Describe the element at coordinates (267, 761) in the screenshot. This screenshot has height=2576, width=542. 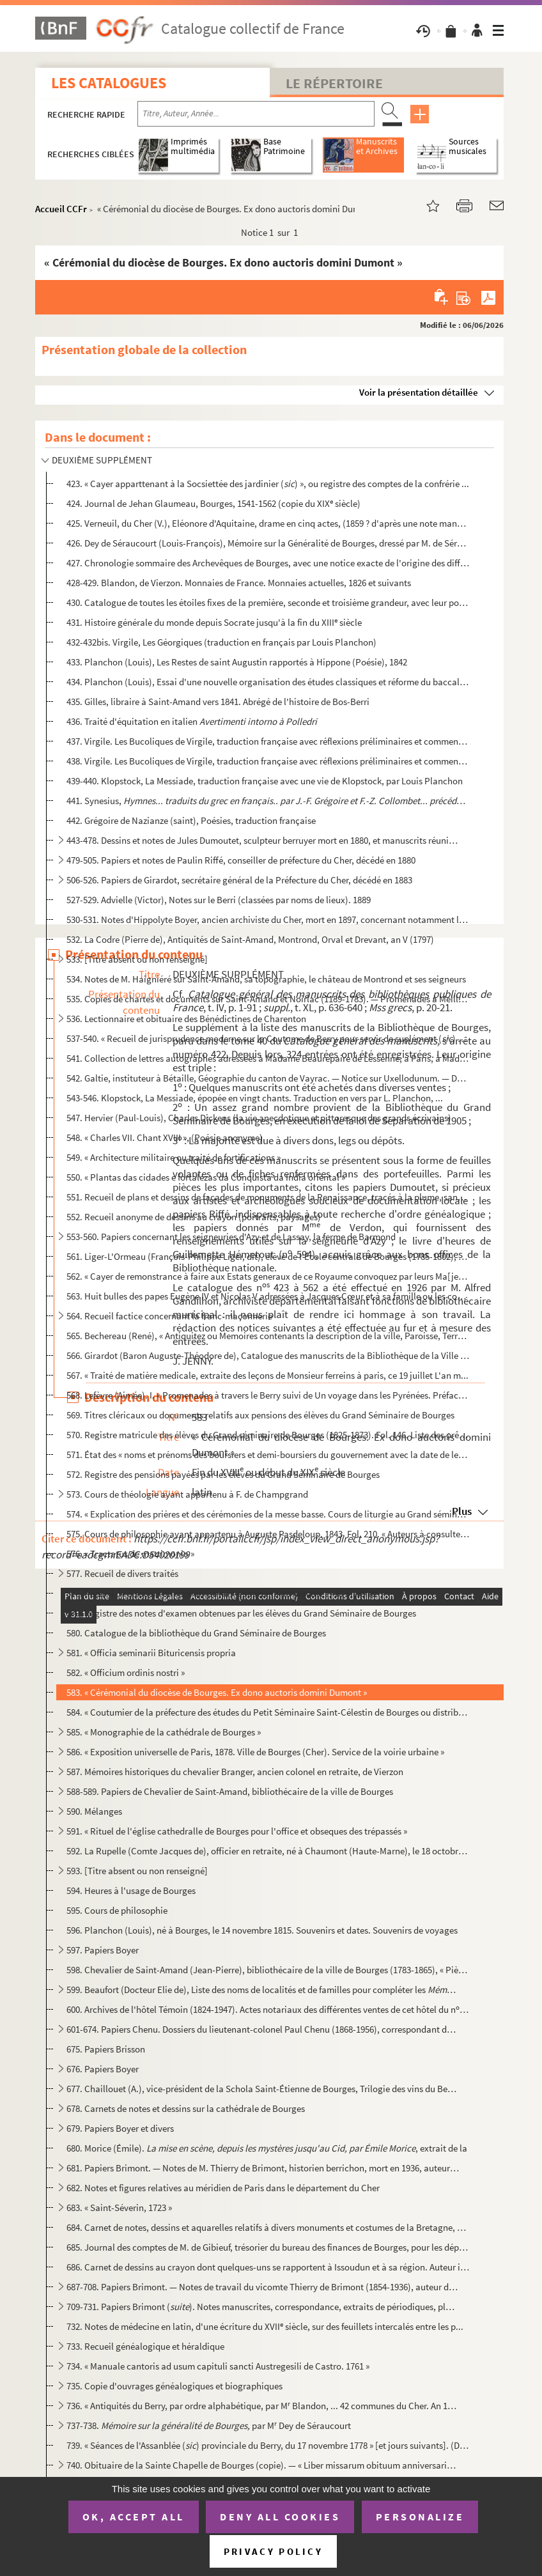
I see `438. Virgile. Les Bucoliques de Virgile, traduction française avec réflexions préliminaires et commentair...` at that location.